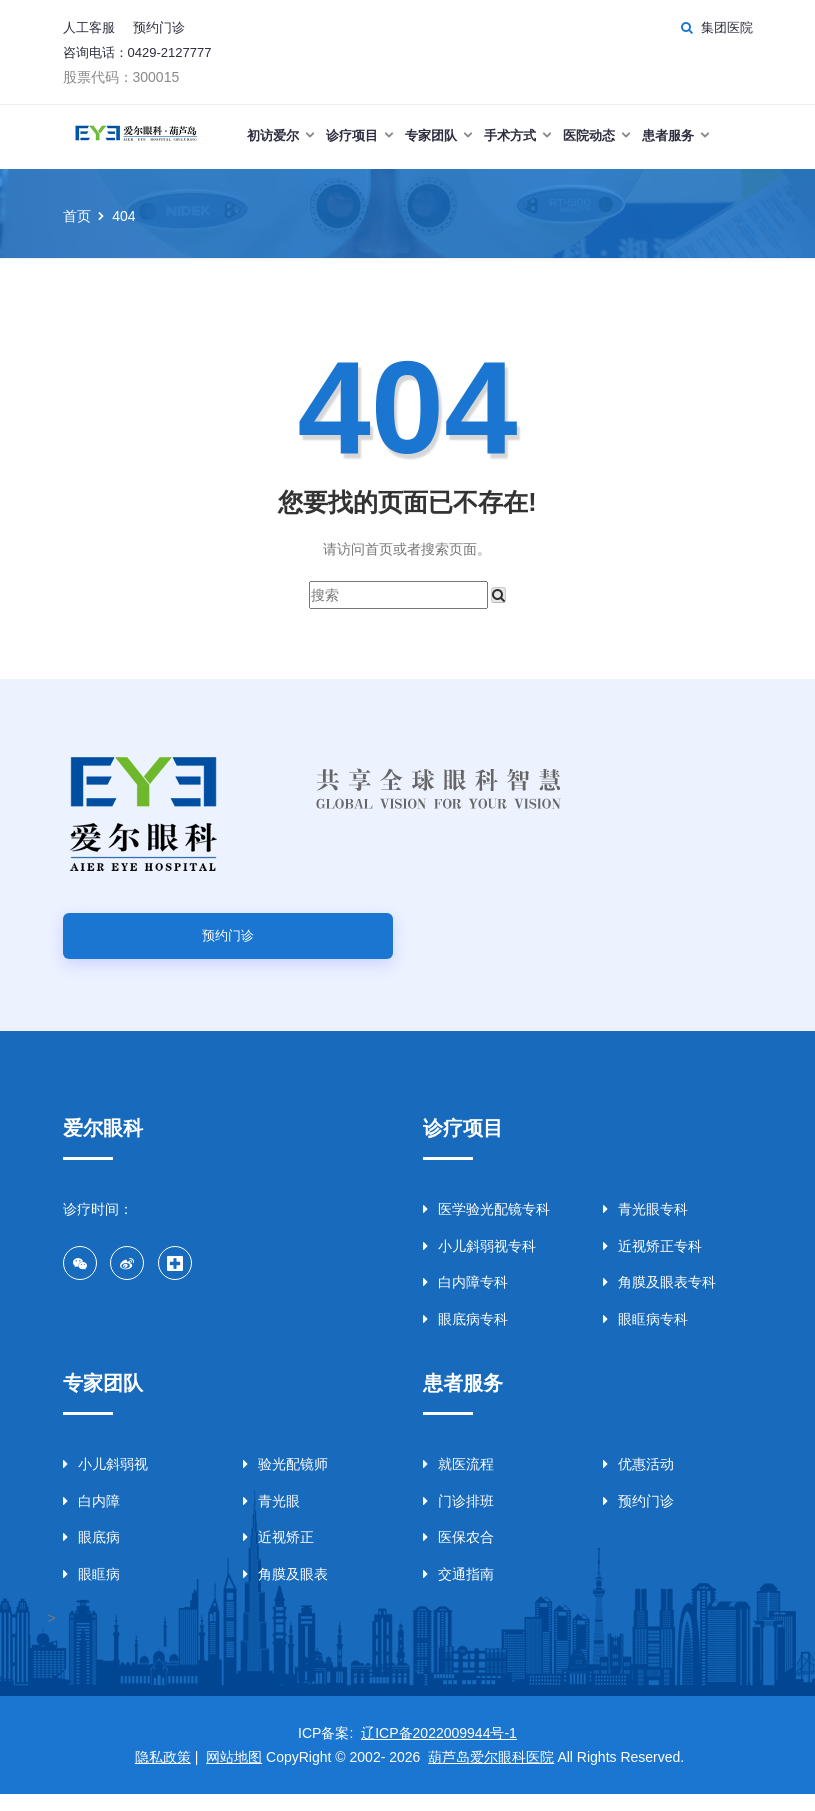  Describe the element at coordinates (105, 1481) in the screenshot. I see `小儿斜弱视` at that location.